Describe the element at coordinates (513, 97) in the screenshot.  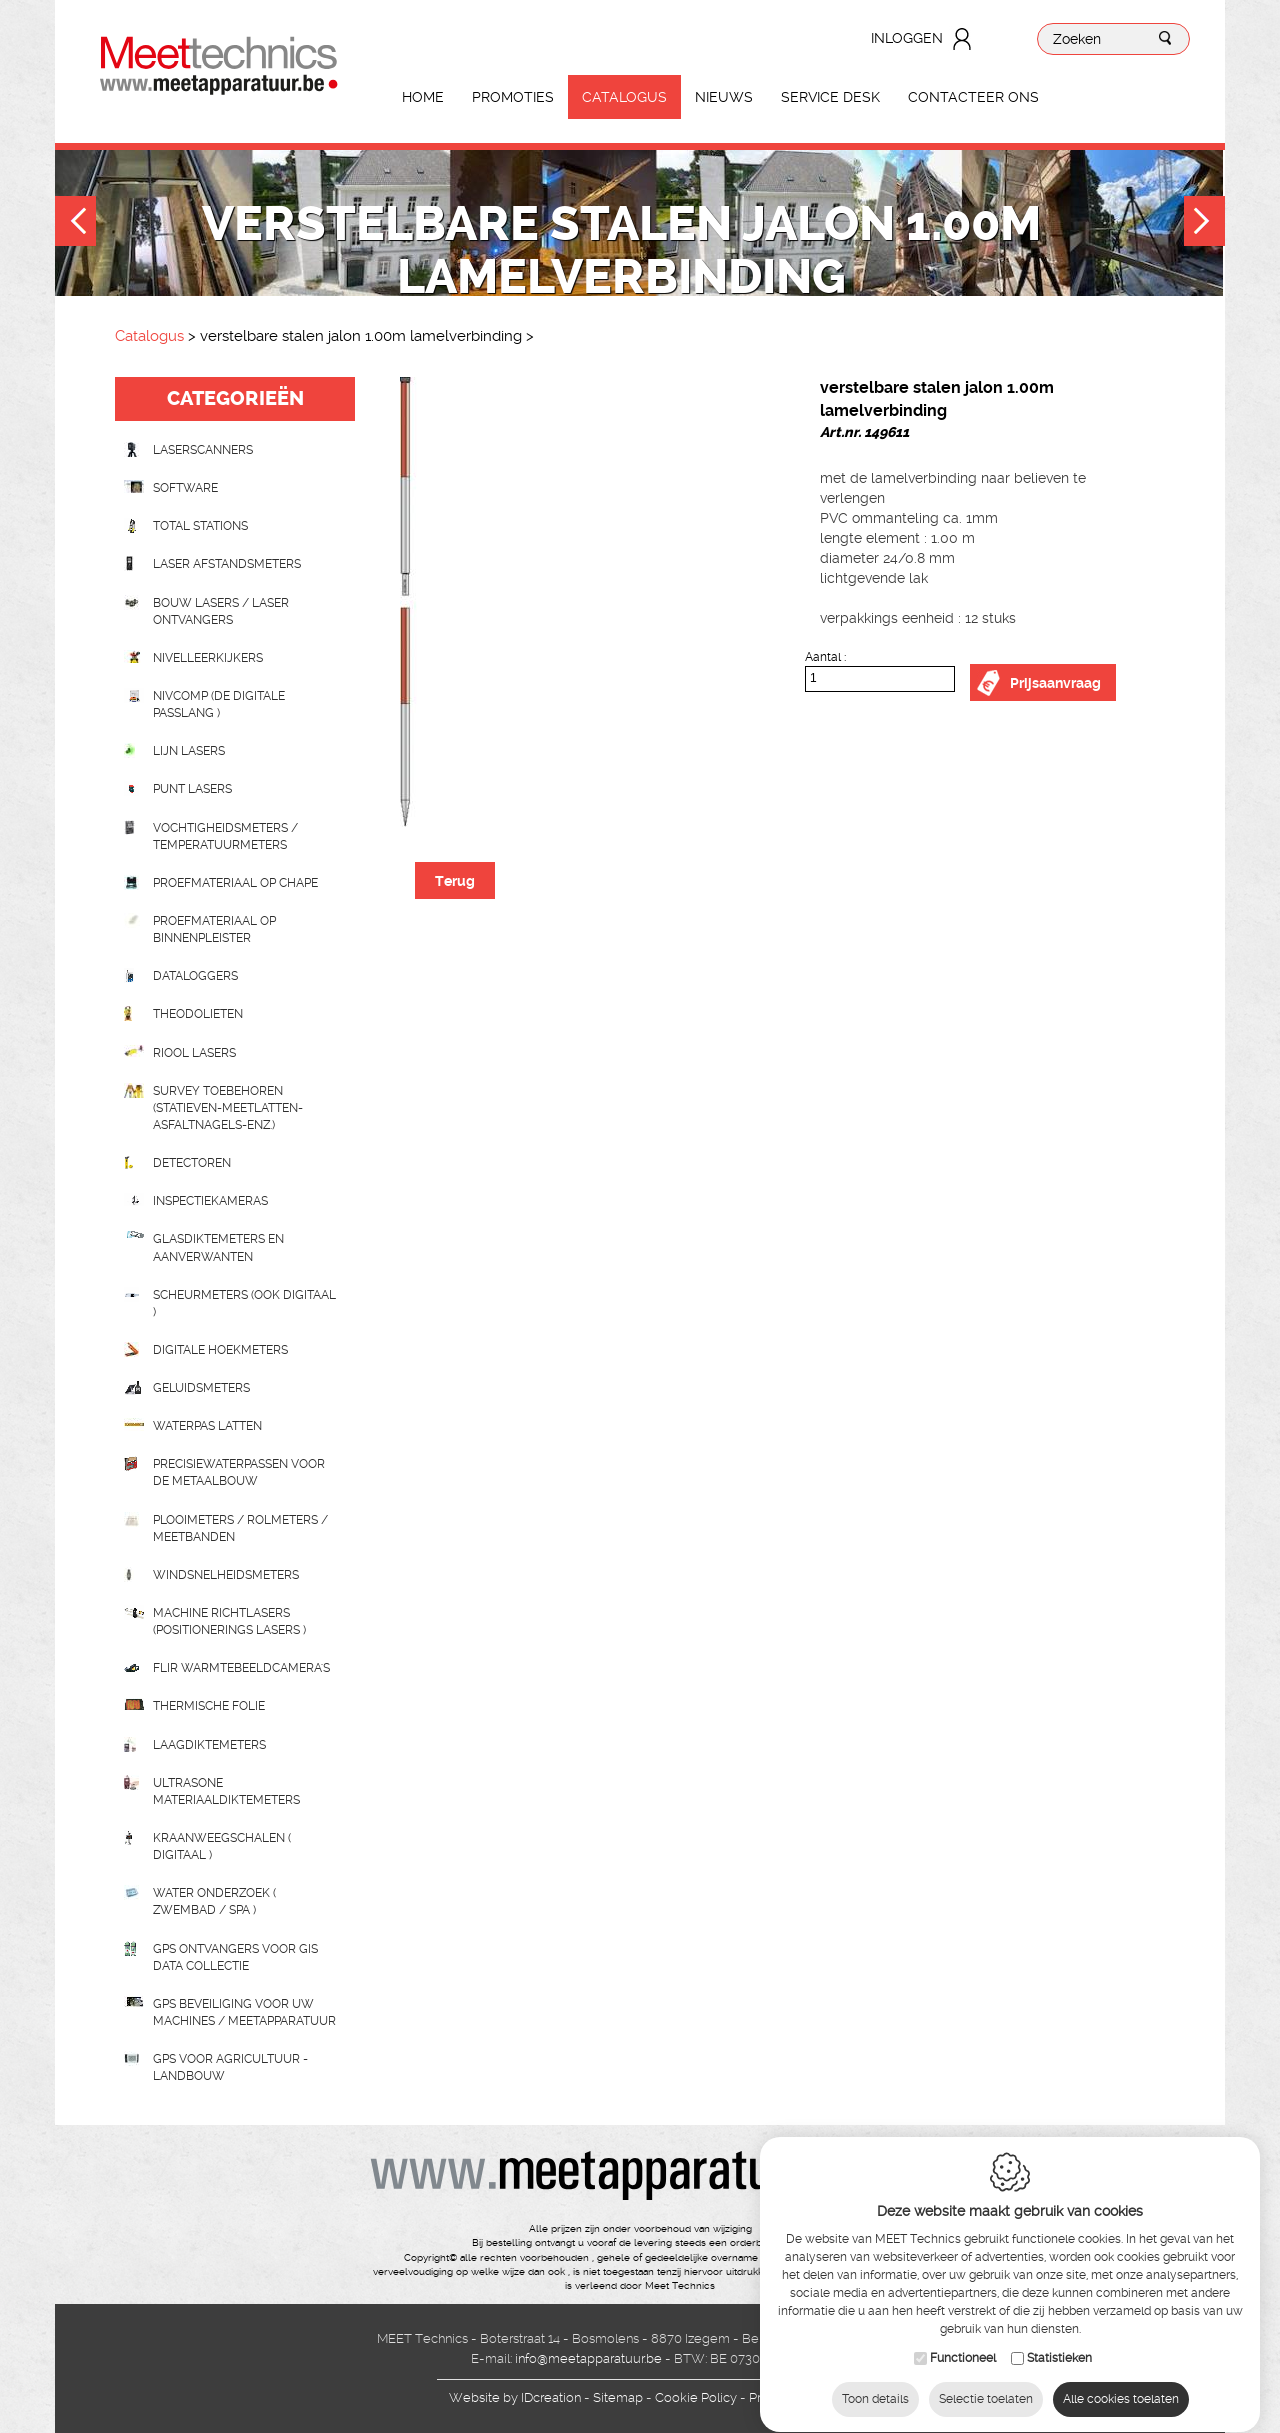
I see `Promoties` at that location.